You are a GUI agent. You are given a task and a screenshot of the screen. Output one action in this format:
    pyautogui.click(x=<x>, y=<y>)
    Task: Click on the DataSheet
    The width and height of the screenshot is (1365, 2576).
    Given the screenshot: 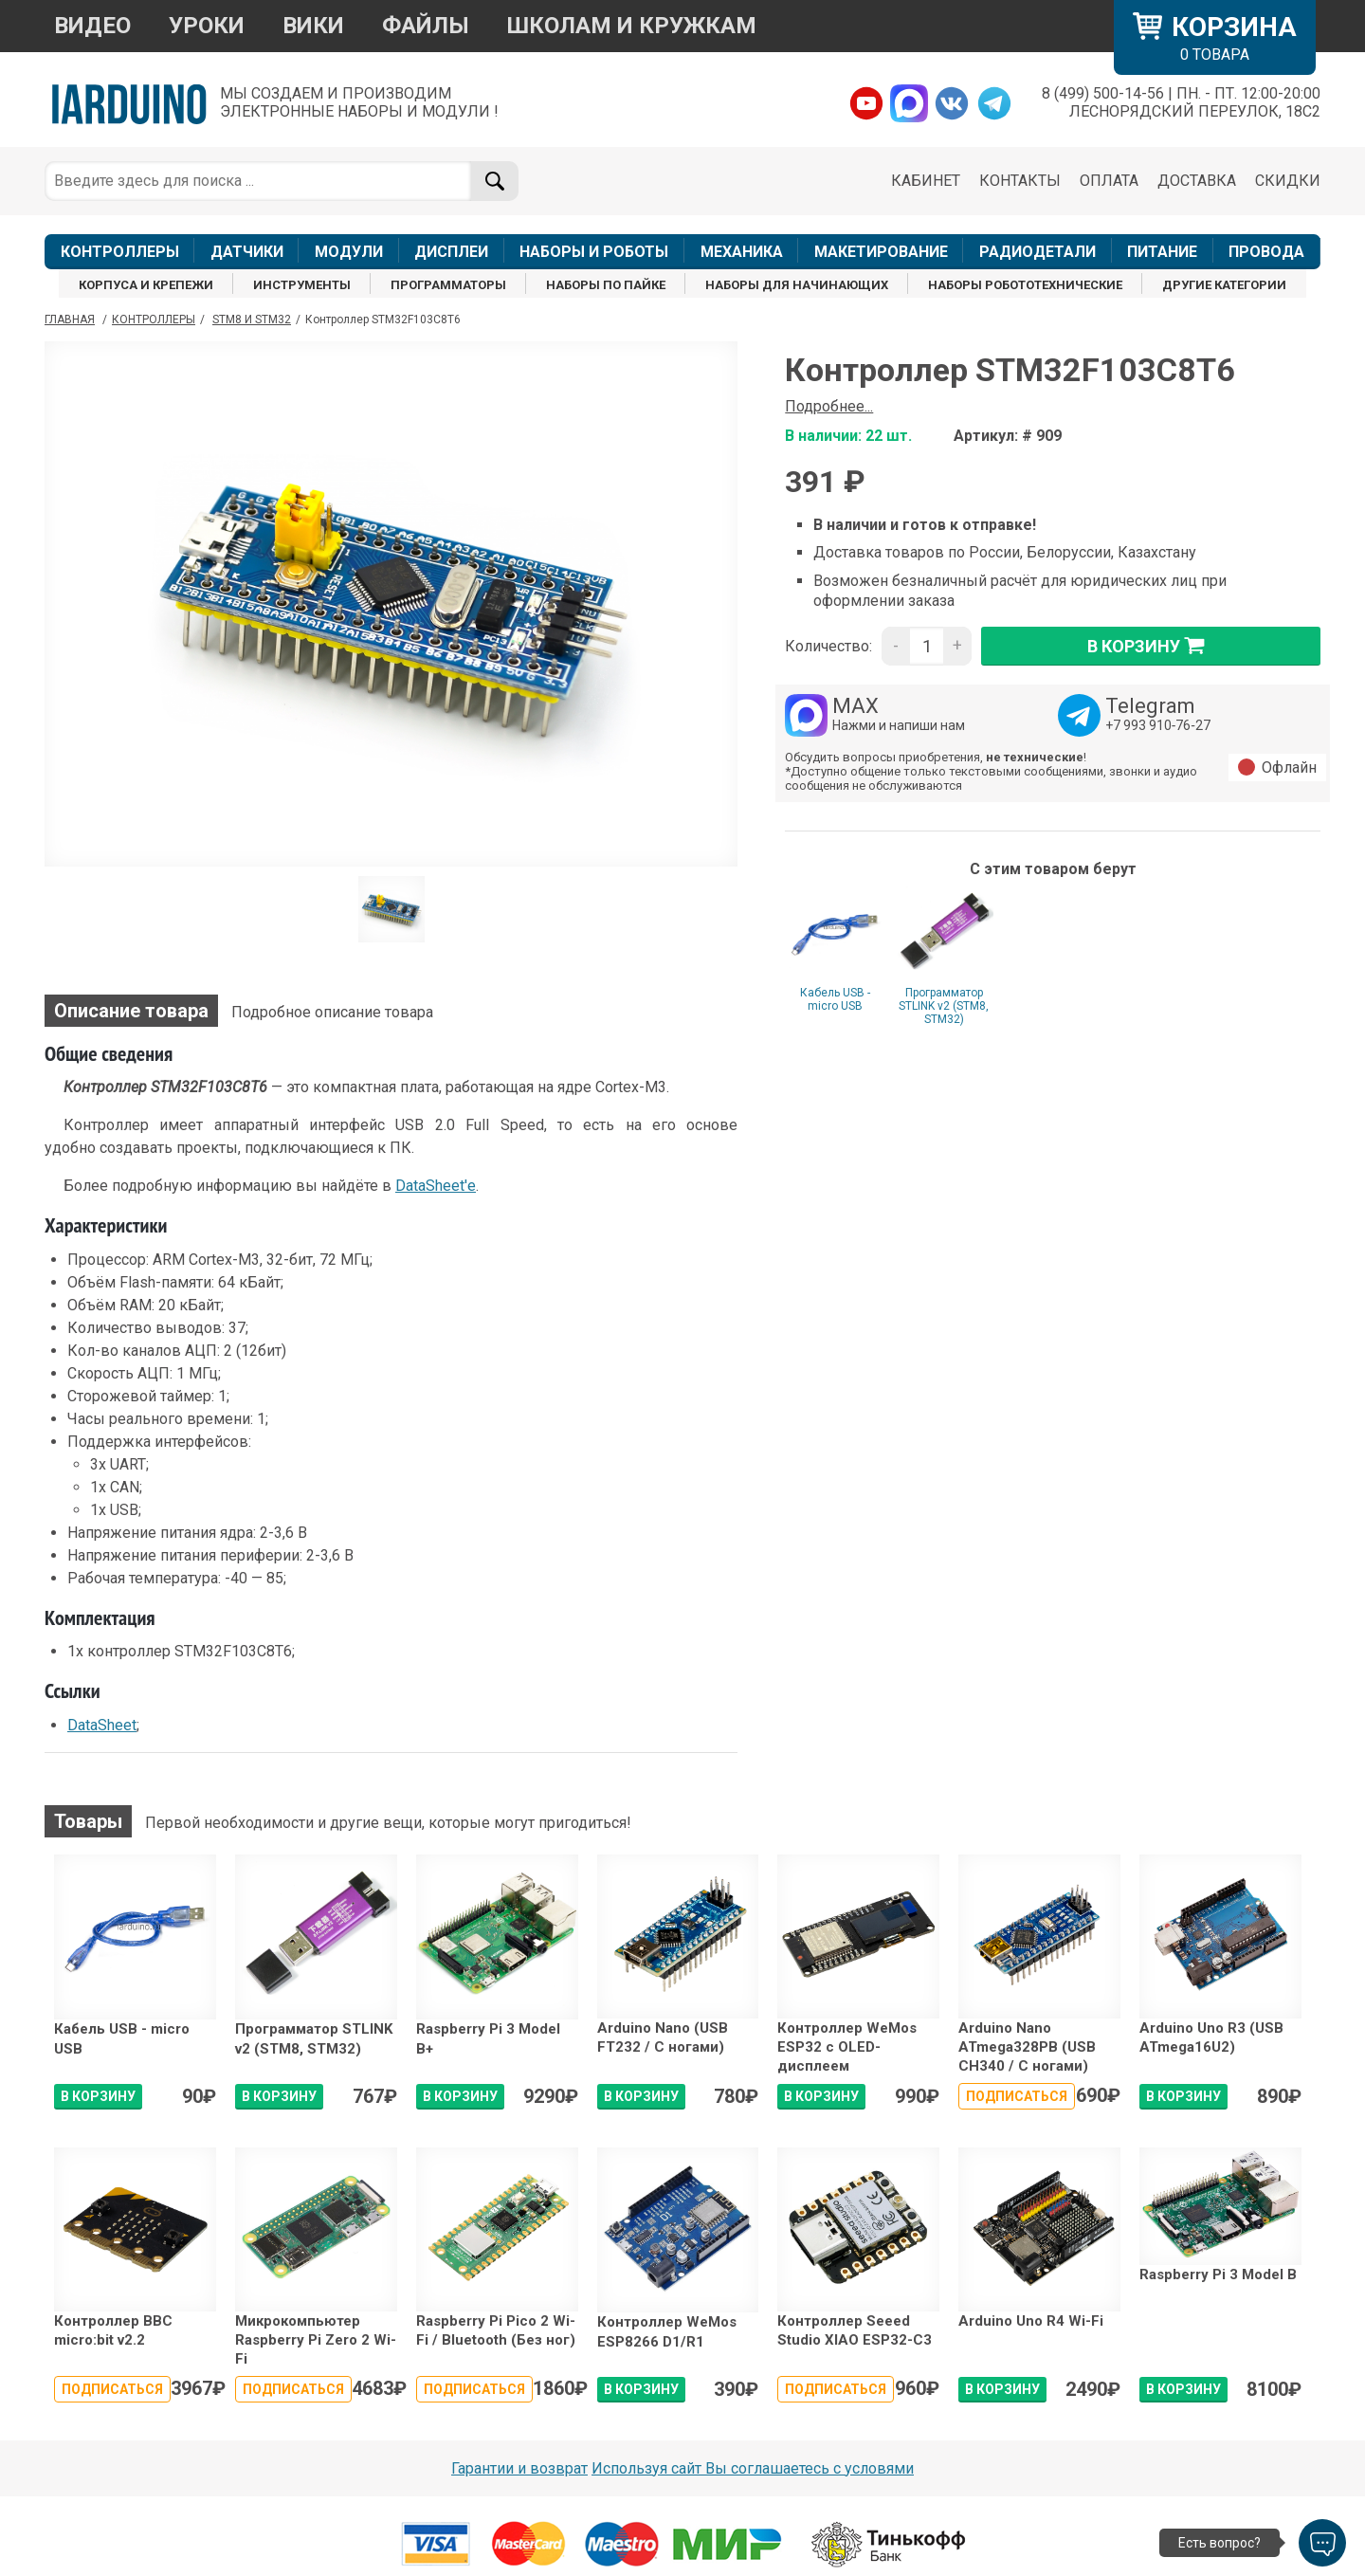 What is the action you would take?
    pyautogui.click(x=101, y=1725)
    